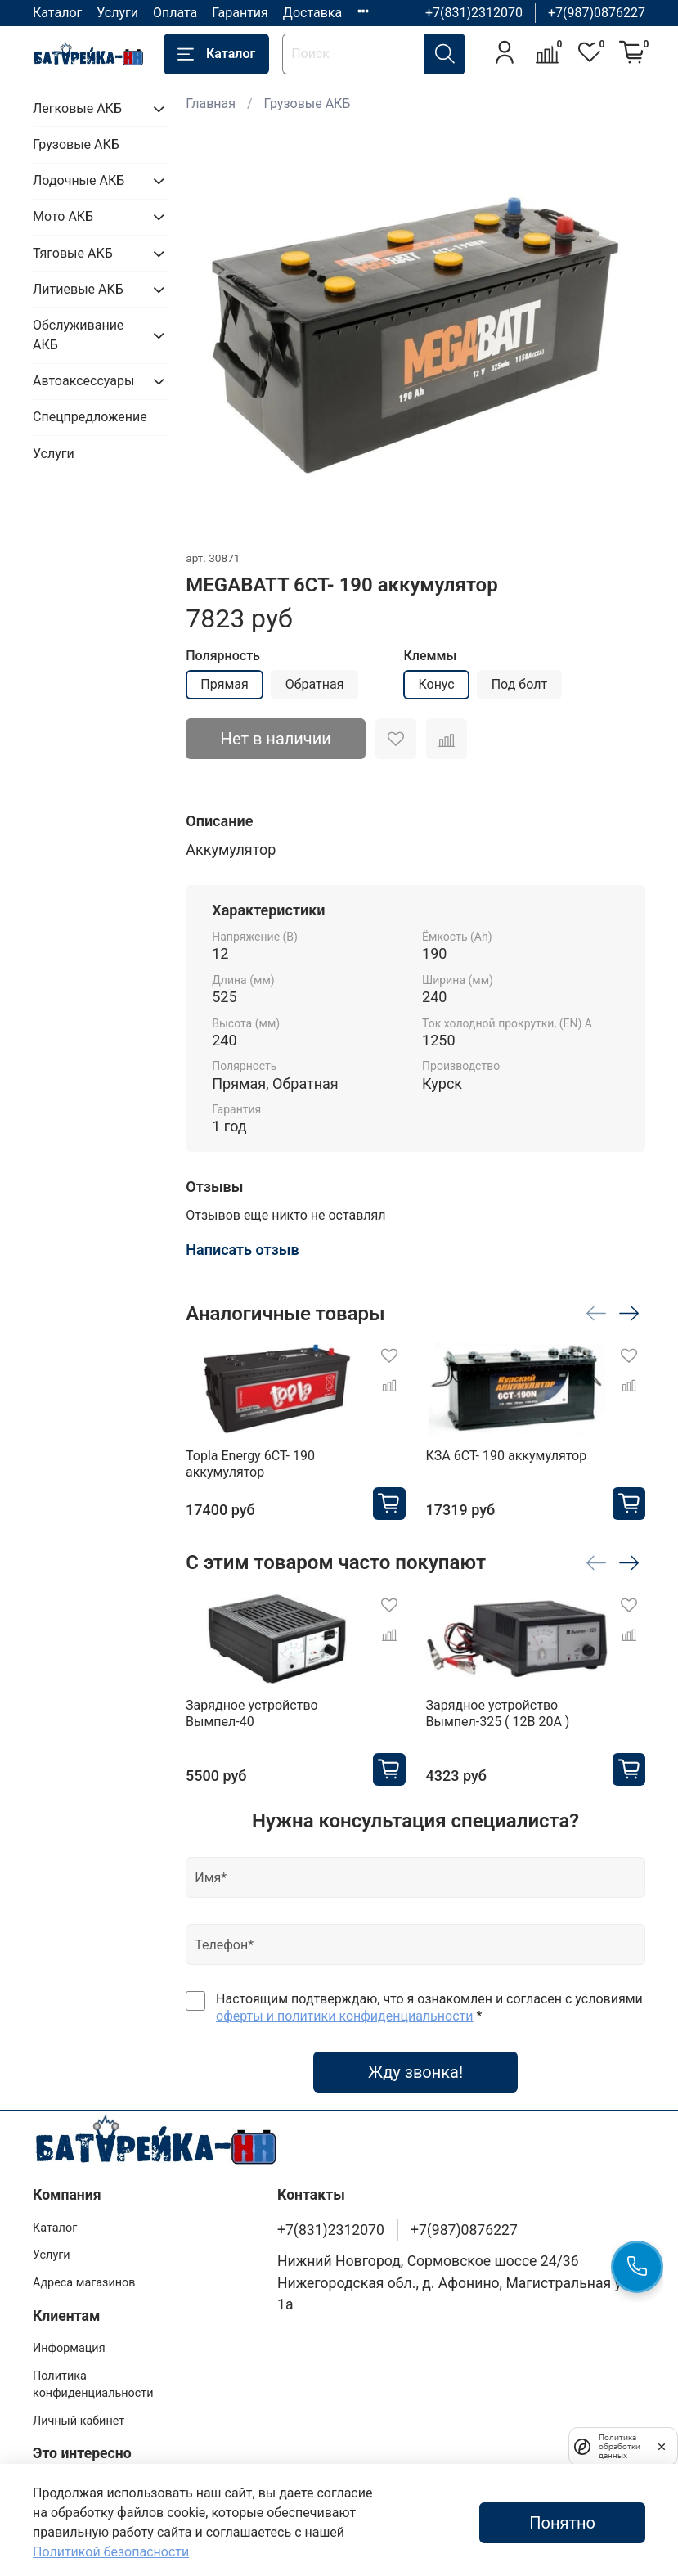 The image size is (678, 2576). Describe the element at coordinates (73, 253) in the screenshot. I see `Тяговые АКБ` at that location.